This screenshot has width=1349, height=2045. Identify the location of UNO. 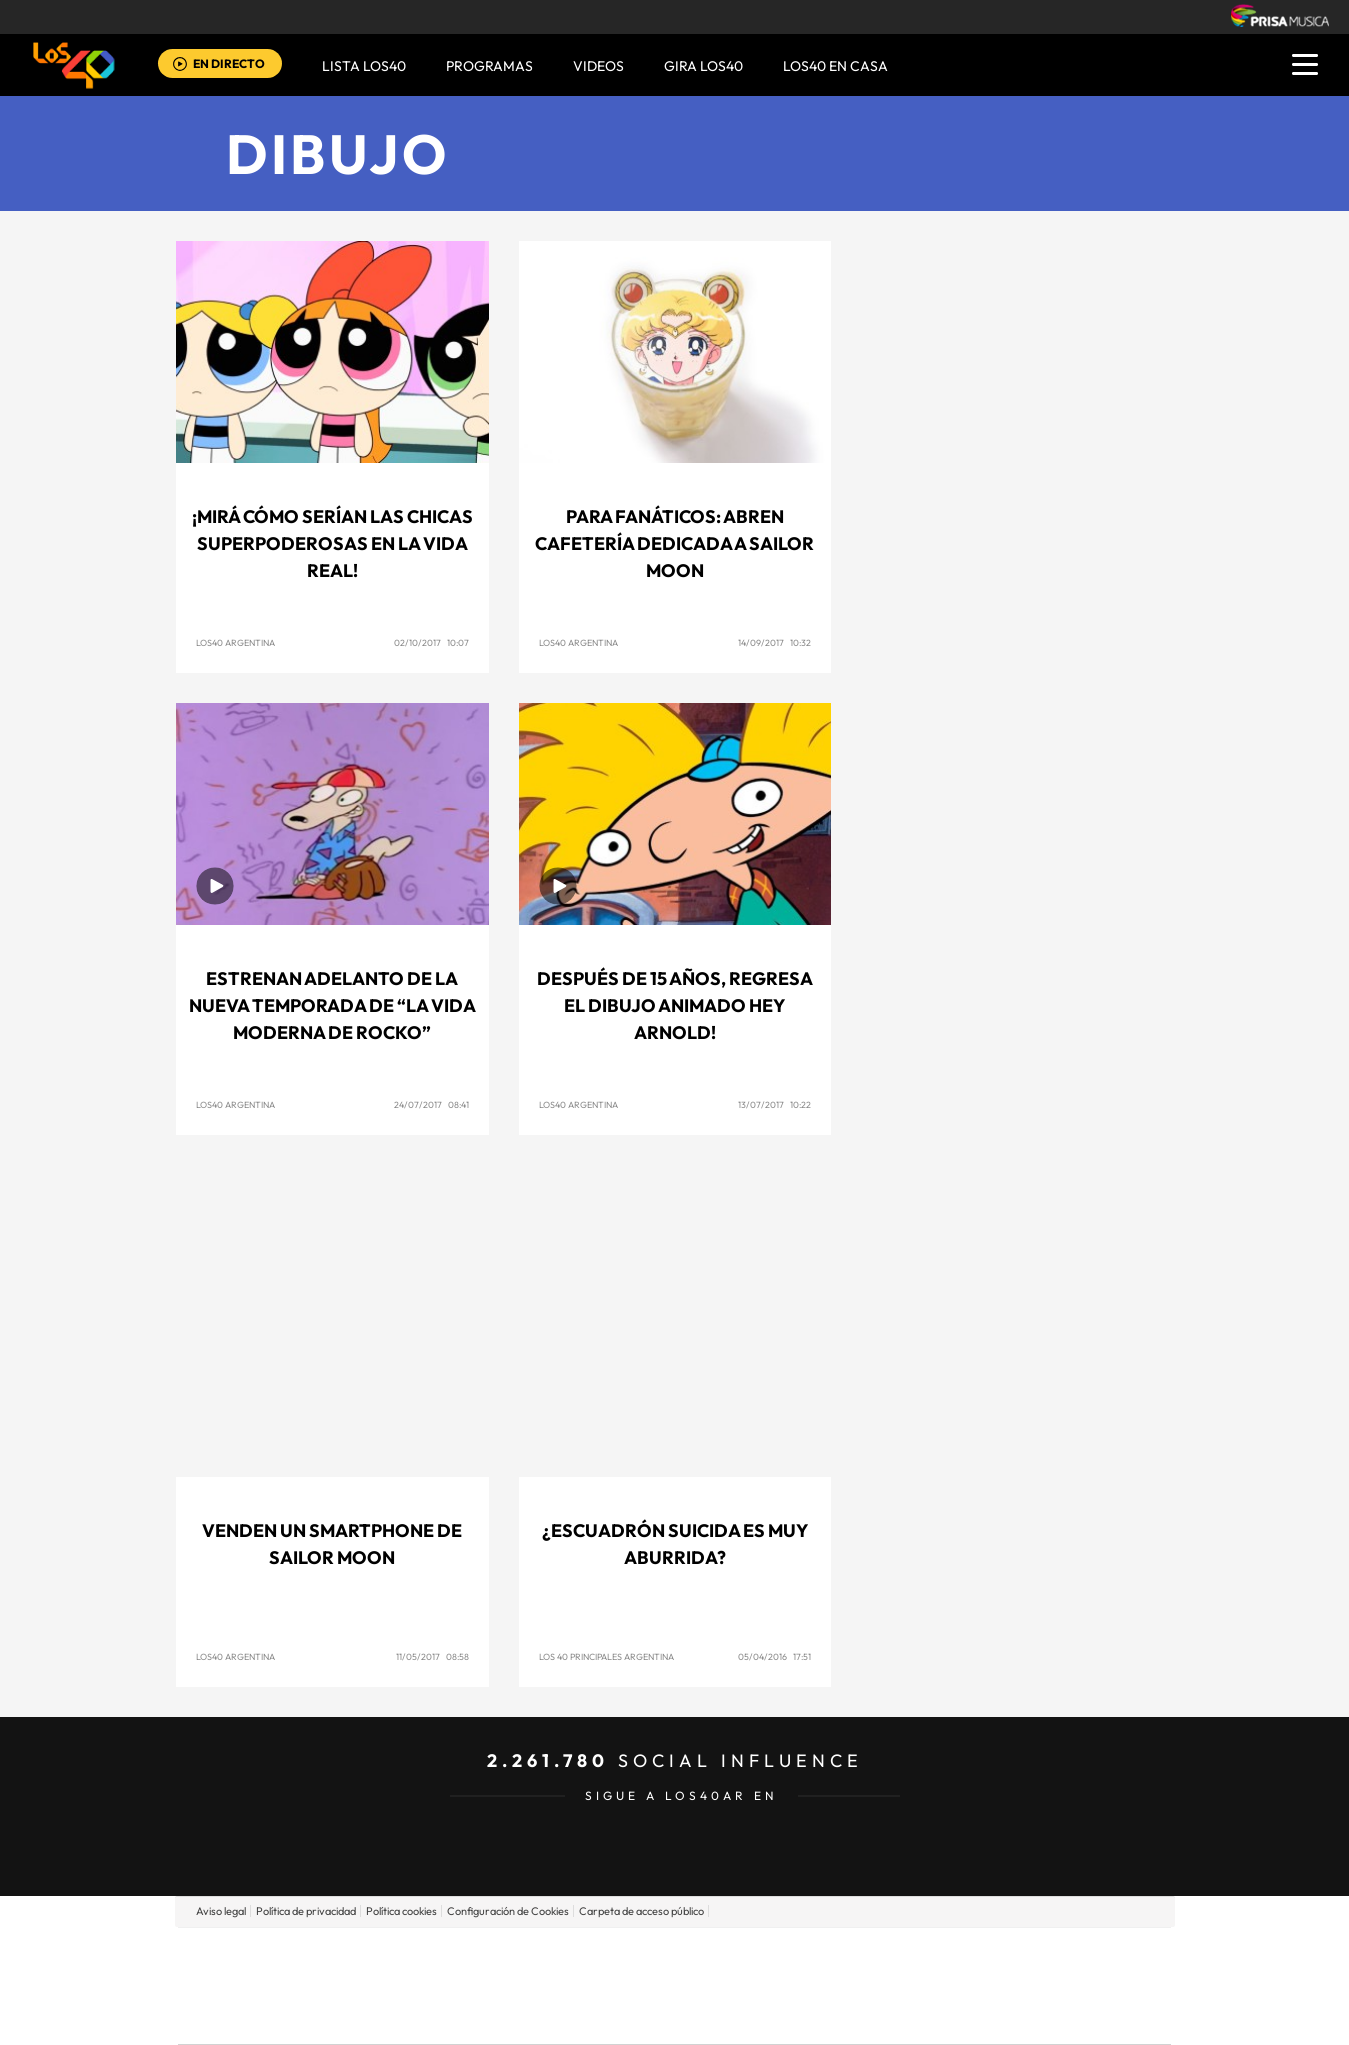
(583, 1985).